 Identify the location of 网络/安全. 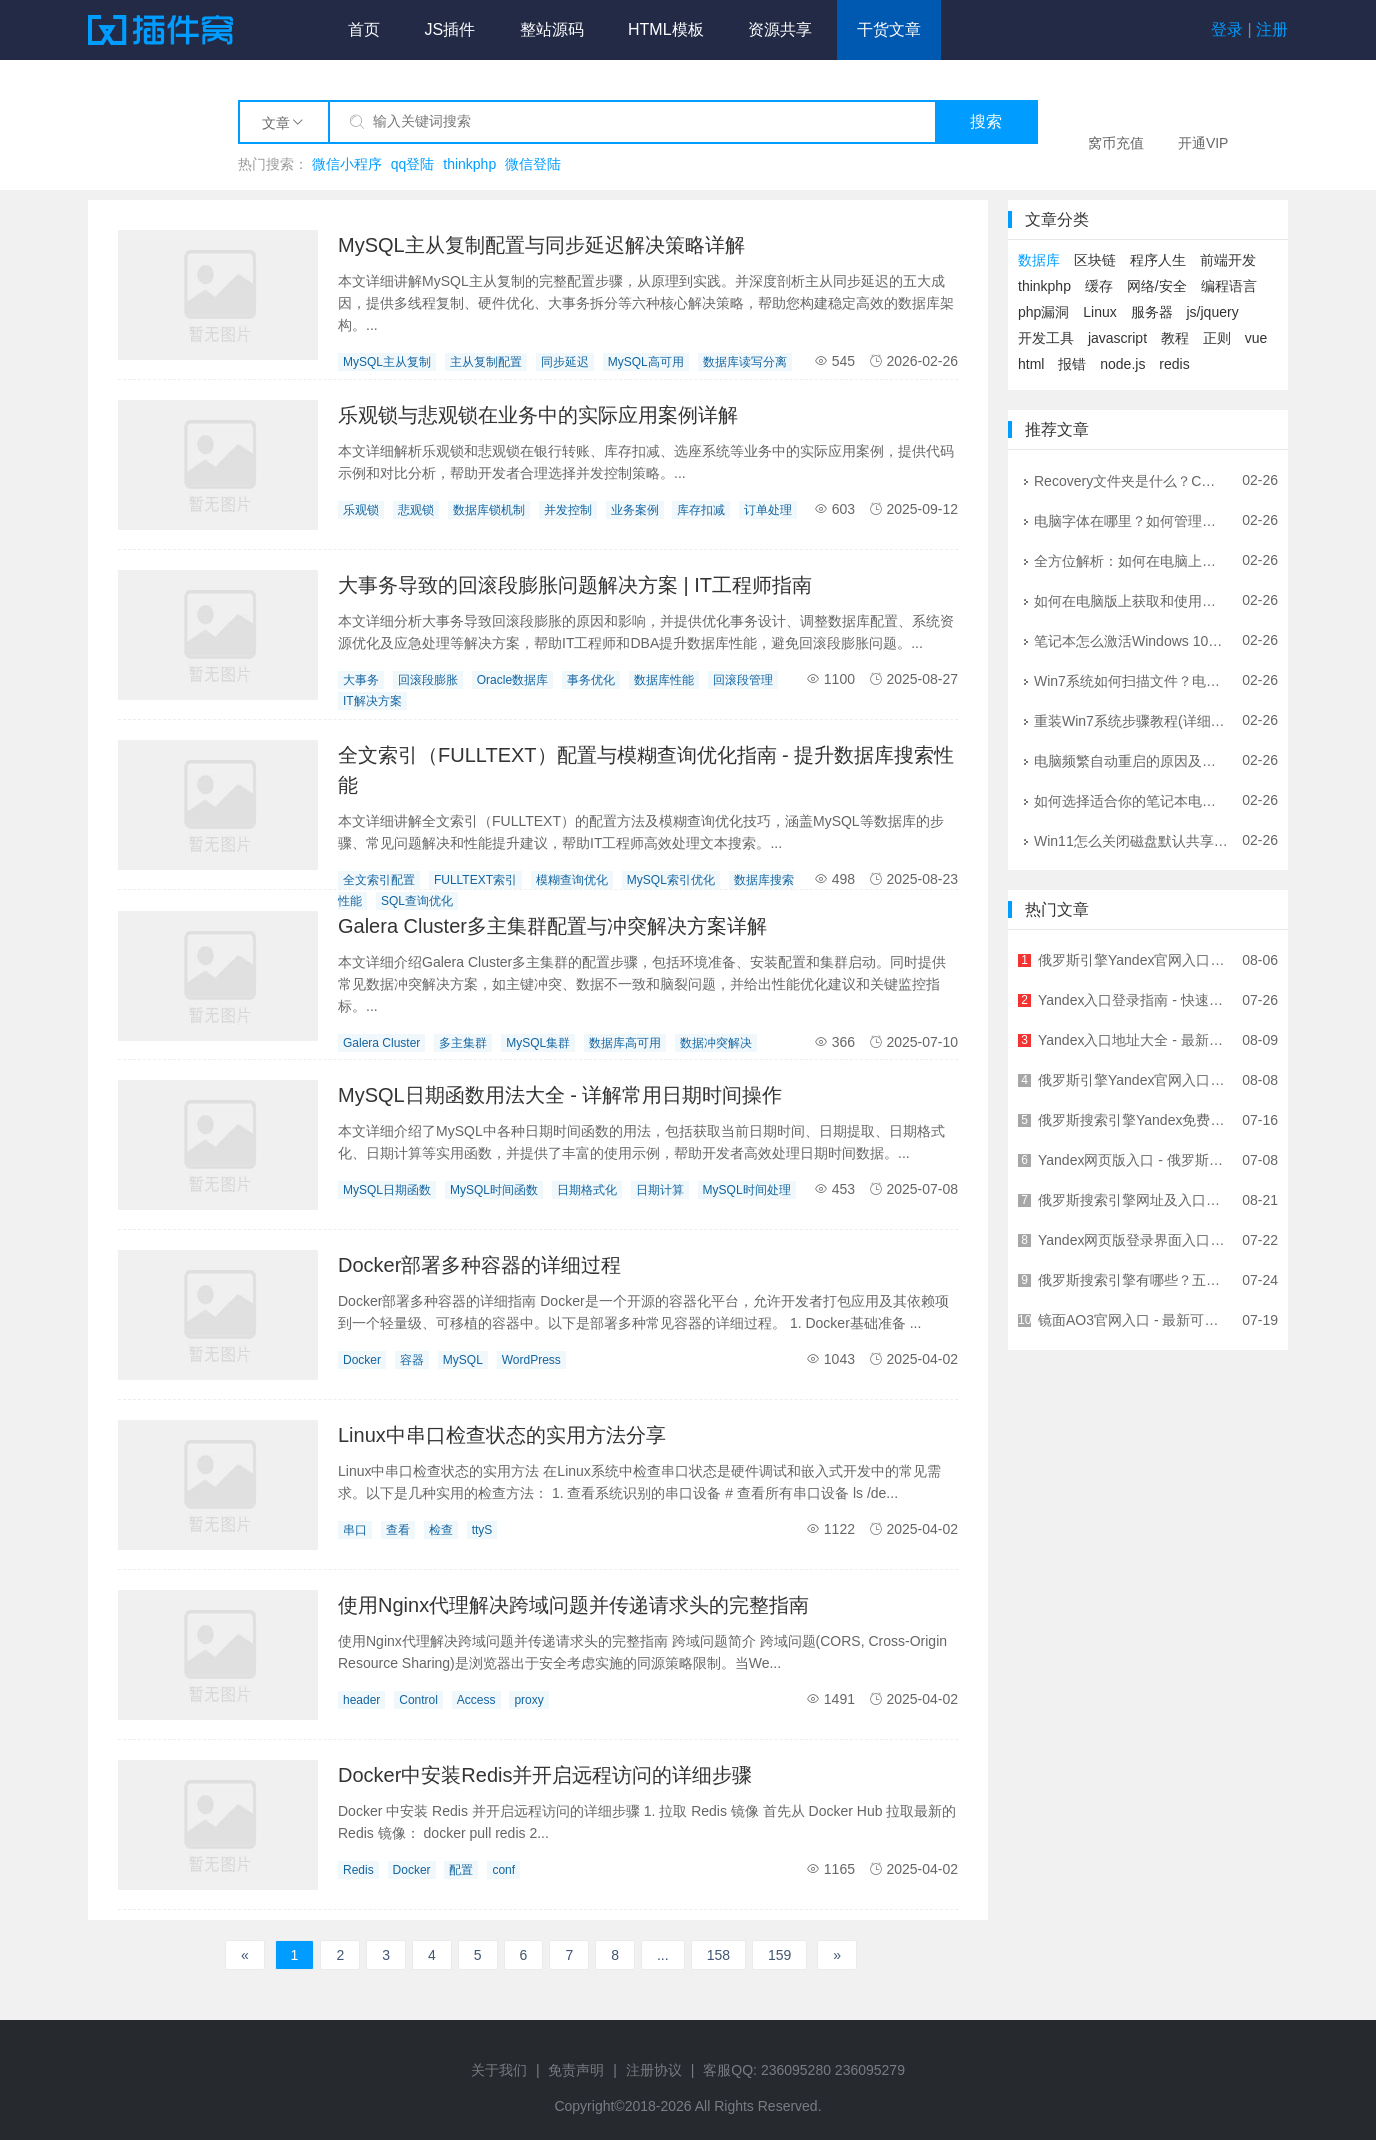
(1157, 286).